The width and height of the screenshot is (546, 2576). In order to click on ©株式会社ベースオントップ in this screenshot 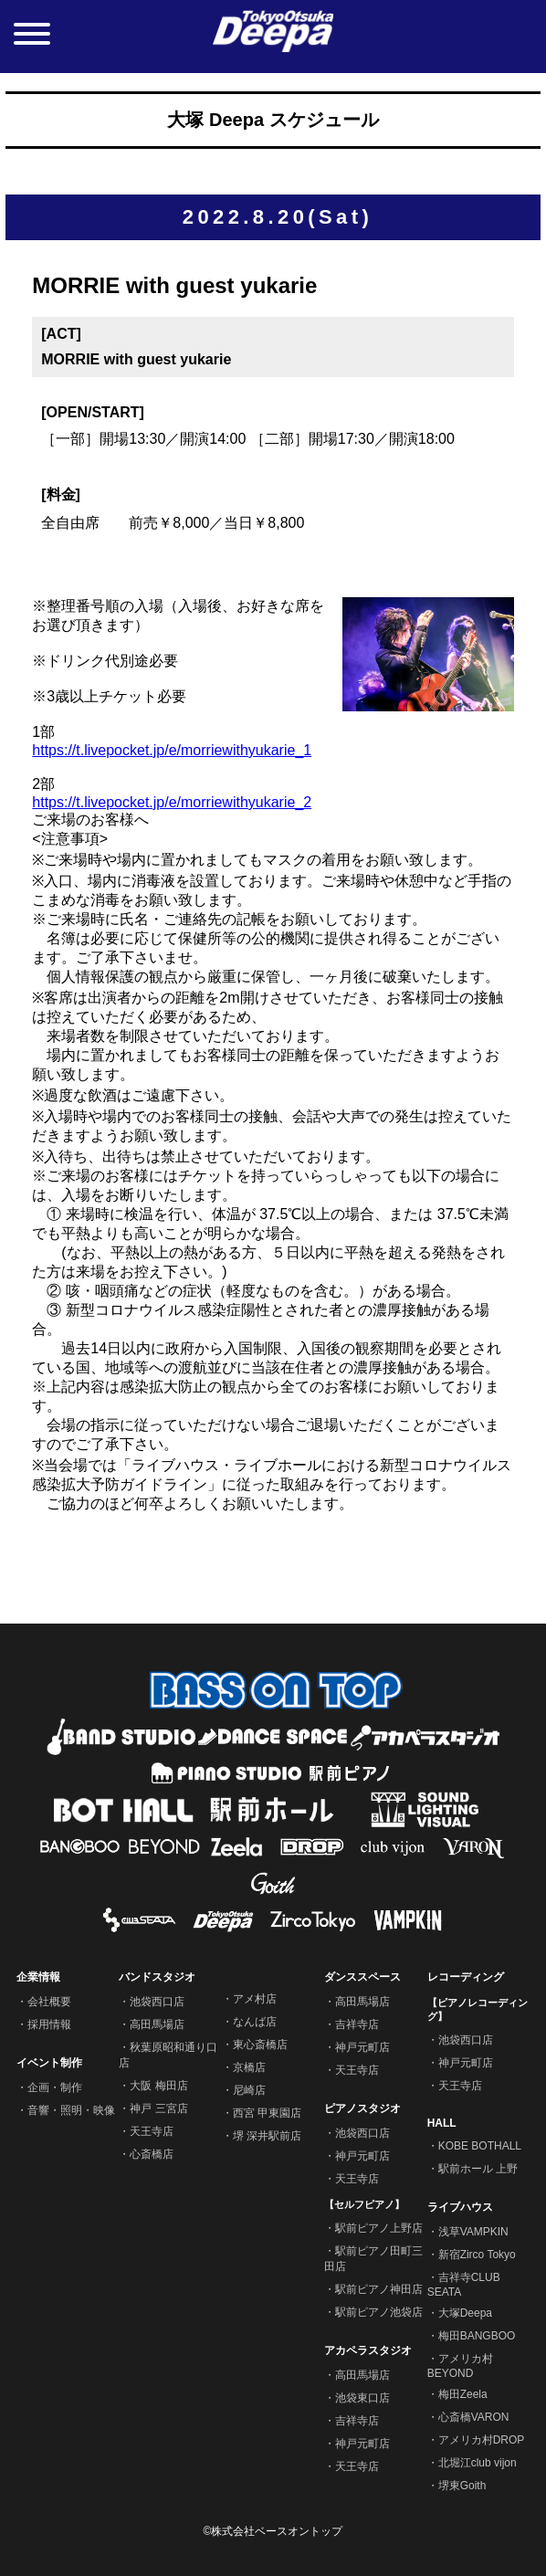, I will do `click(273, 2531)`.